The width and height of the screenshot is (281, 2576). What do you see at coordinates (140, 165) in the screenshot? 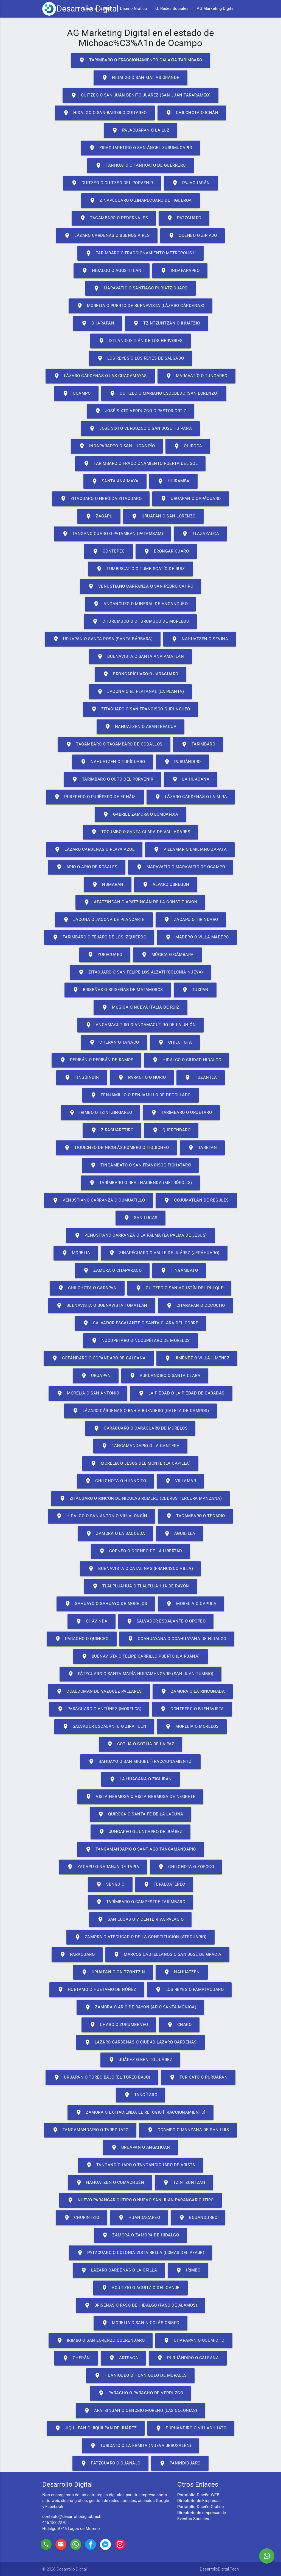
I see `Tanhuato o Tanhuato de Guerrero` at bounding box center [140, 165].